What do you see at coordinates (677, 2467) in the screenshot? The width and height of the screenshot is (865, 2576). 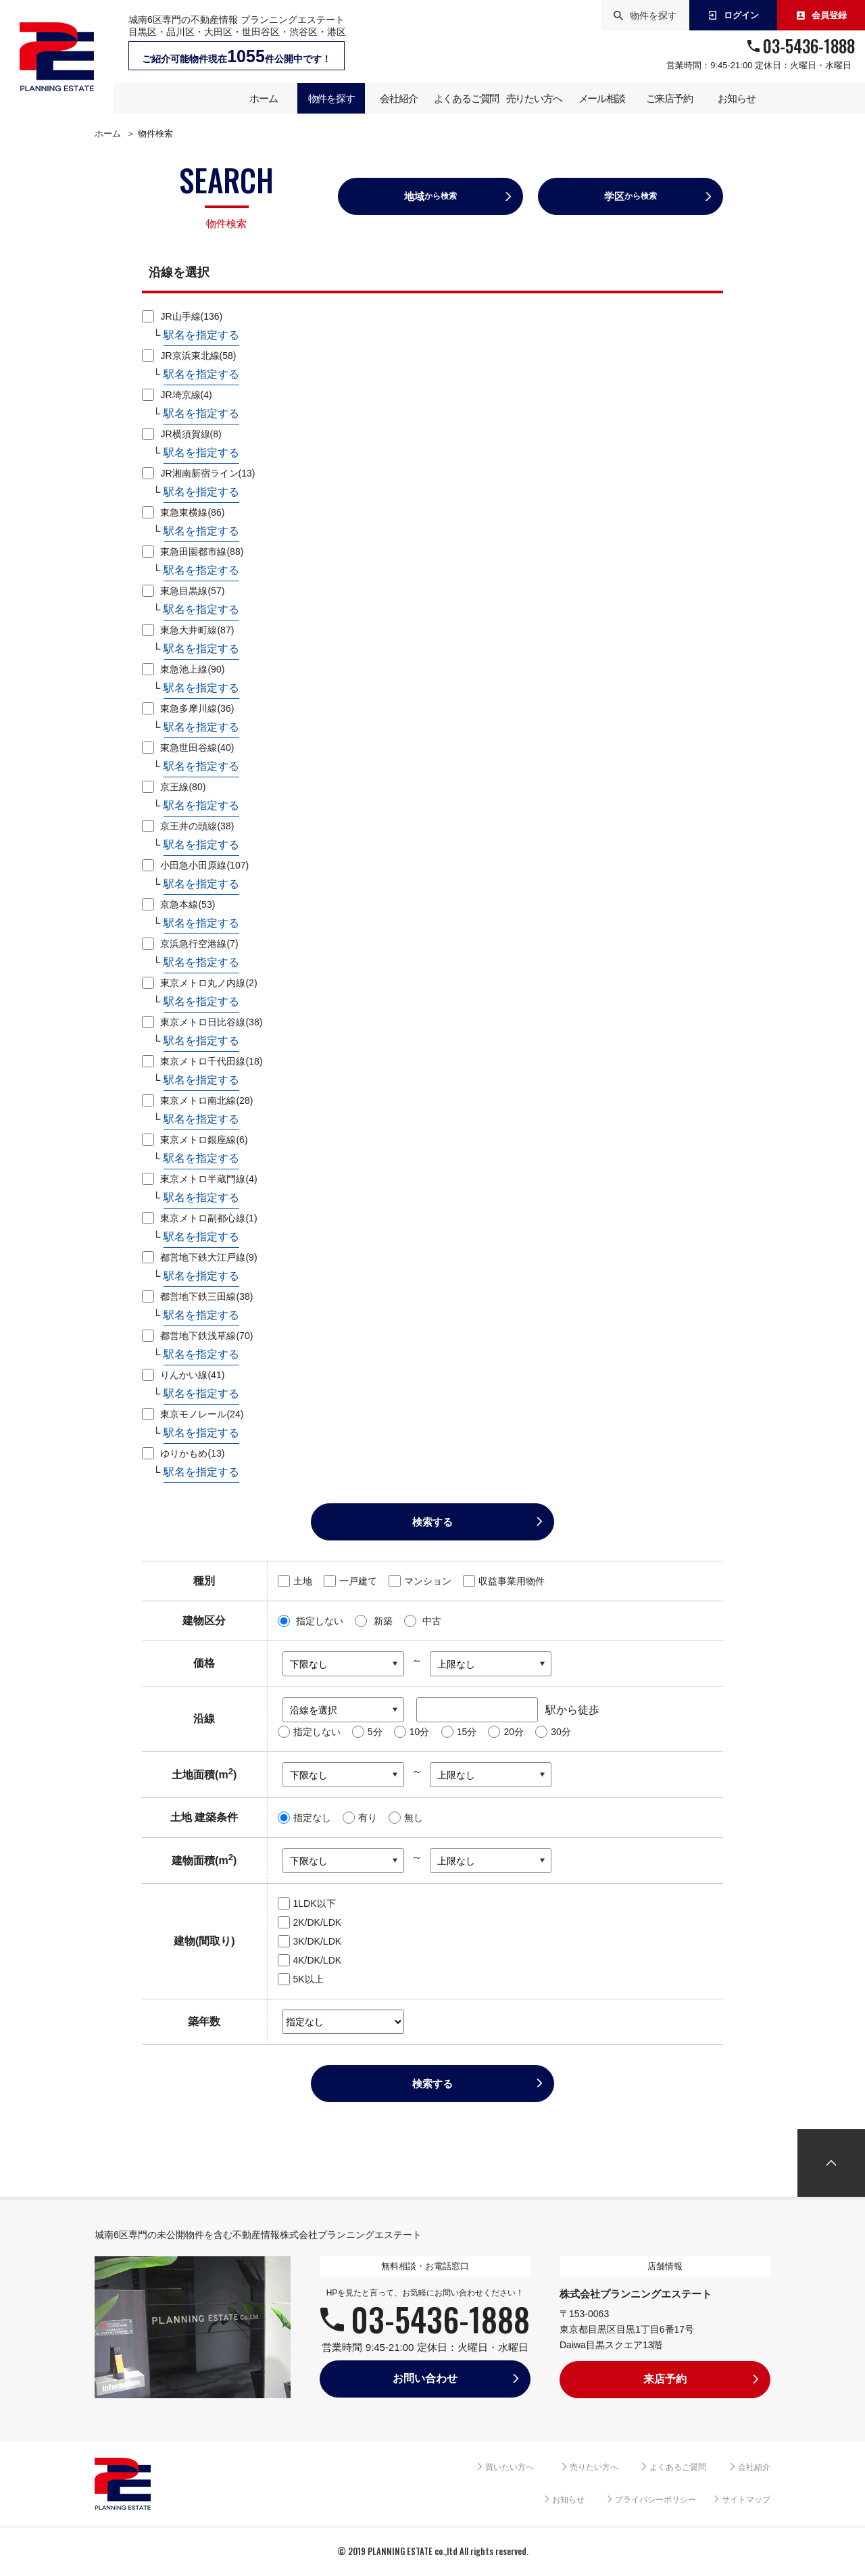 I see `よくあるご質問` at bounding box center [677, 2467].